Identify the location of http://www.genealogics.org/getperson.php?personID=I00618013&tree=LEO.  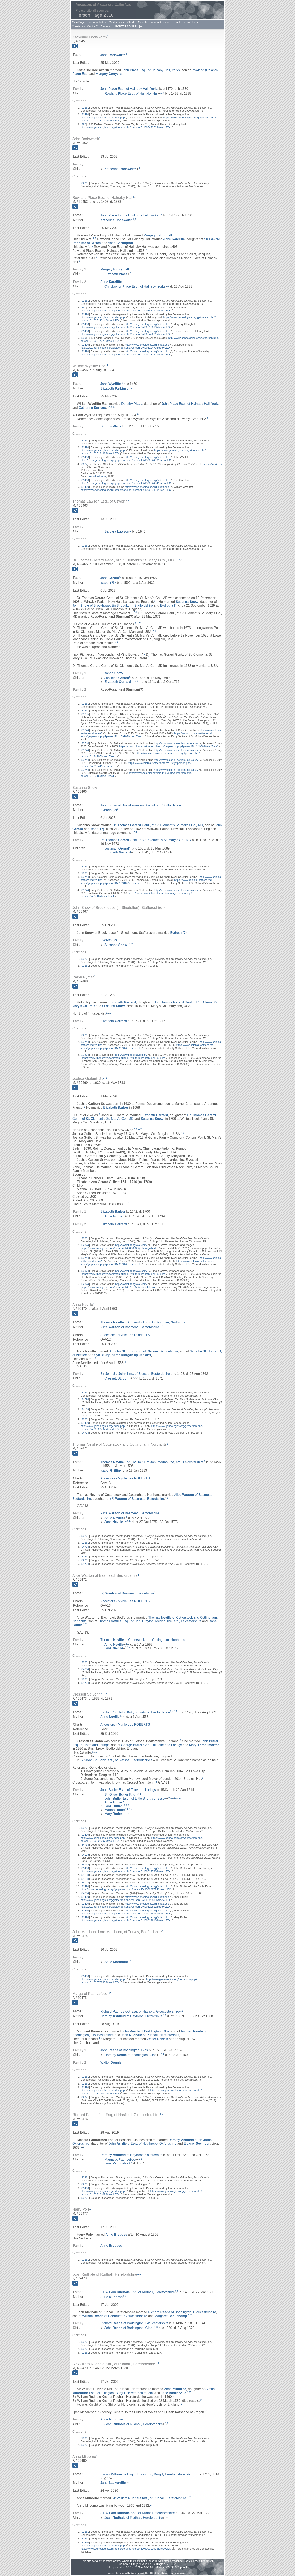
(125, 327).